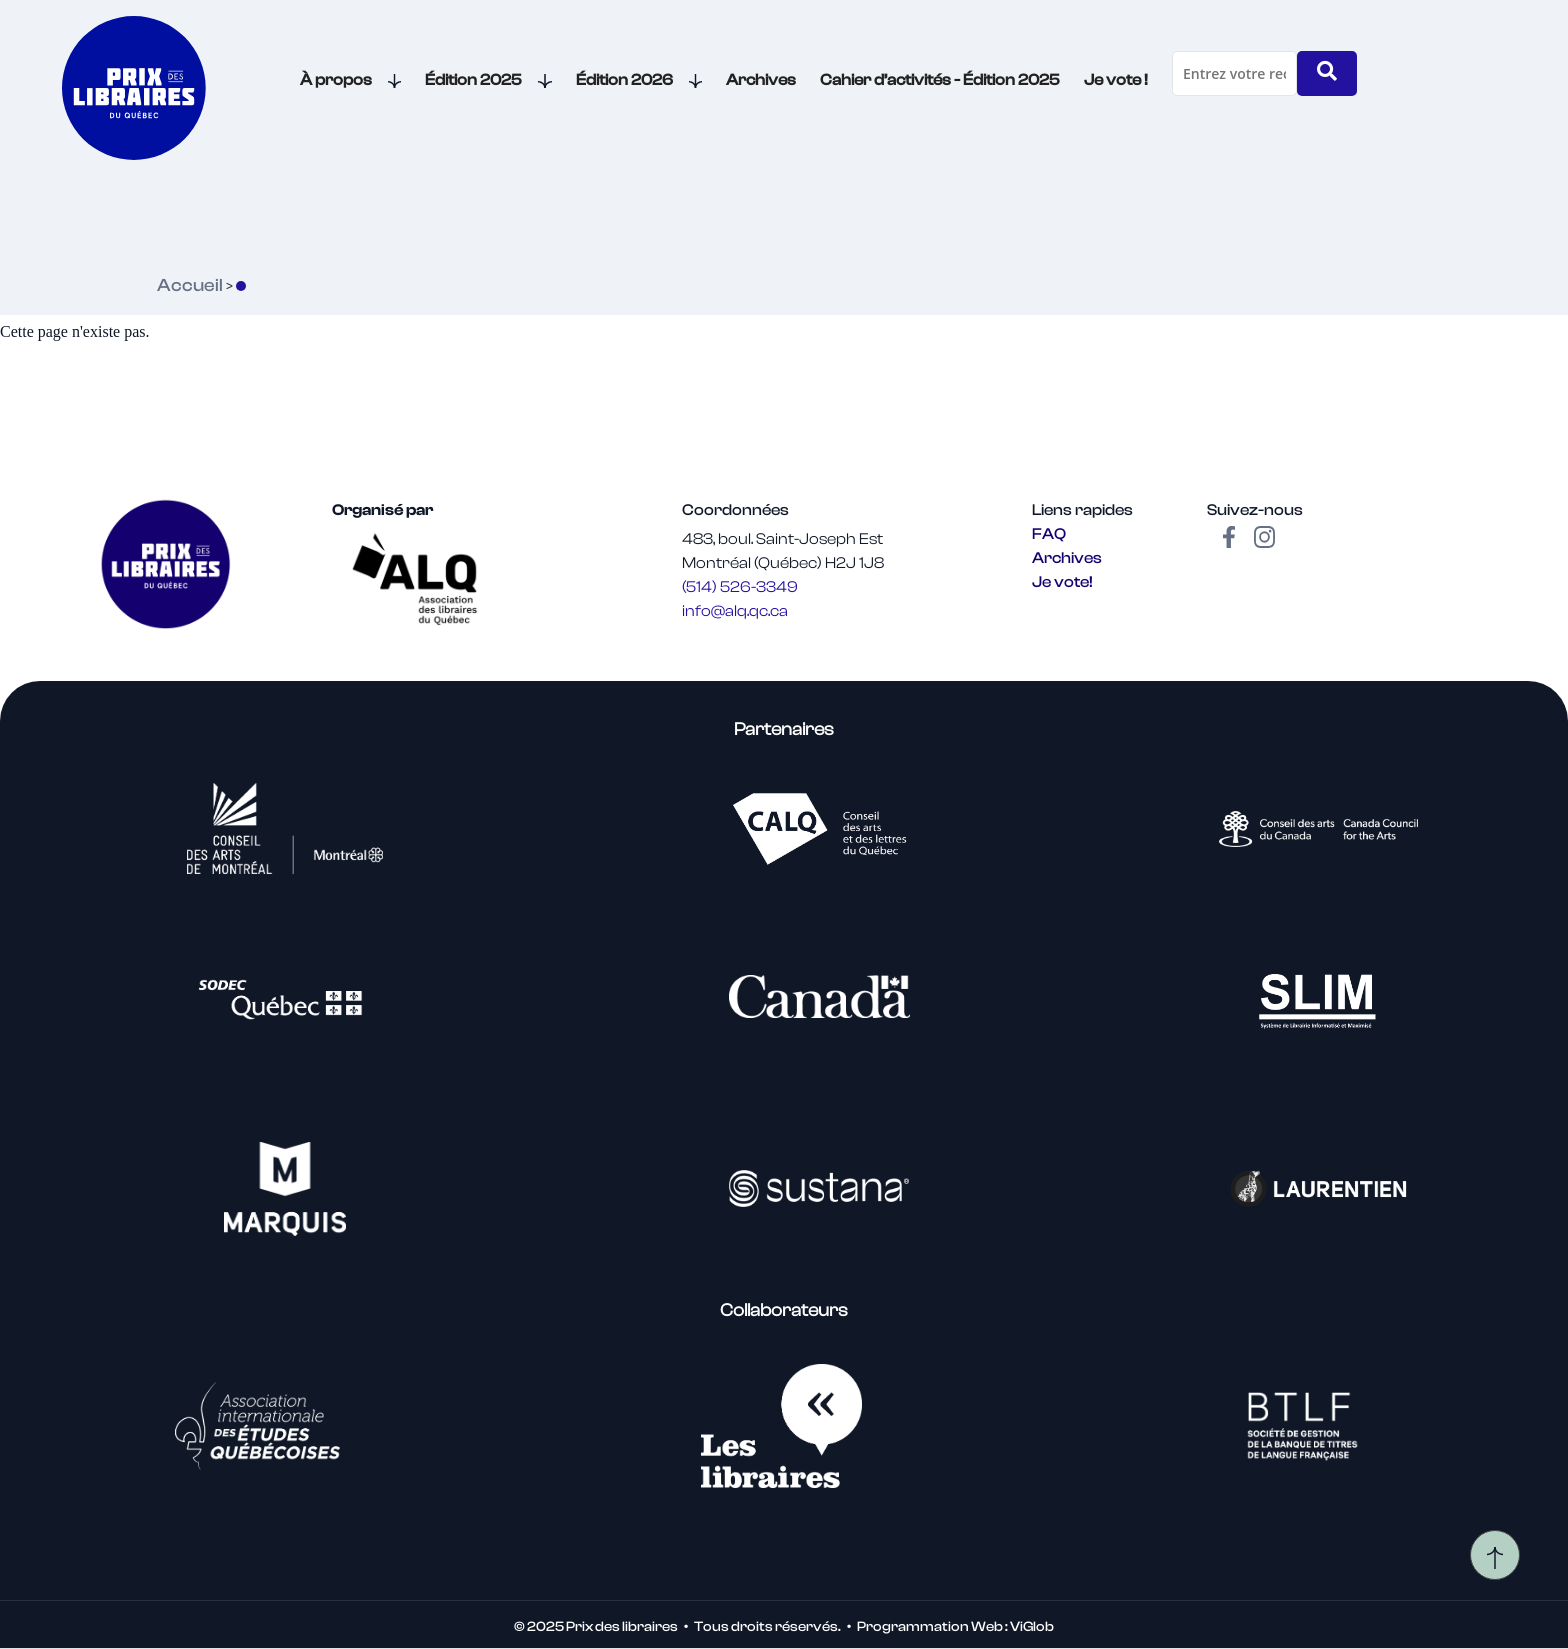 This screenshot has height=1649, width=1568. What do you see at coordinates (735, 611) in the screenshot?
I see `info@alq.qc.ca` at bounding box center [735, 611].